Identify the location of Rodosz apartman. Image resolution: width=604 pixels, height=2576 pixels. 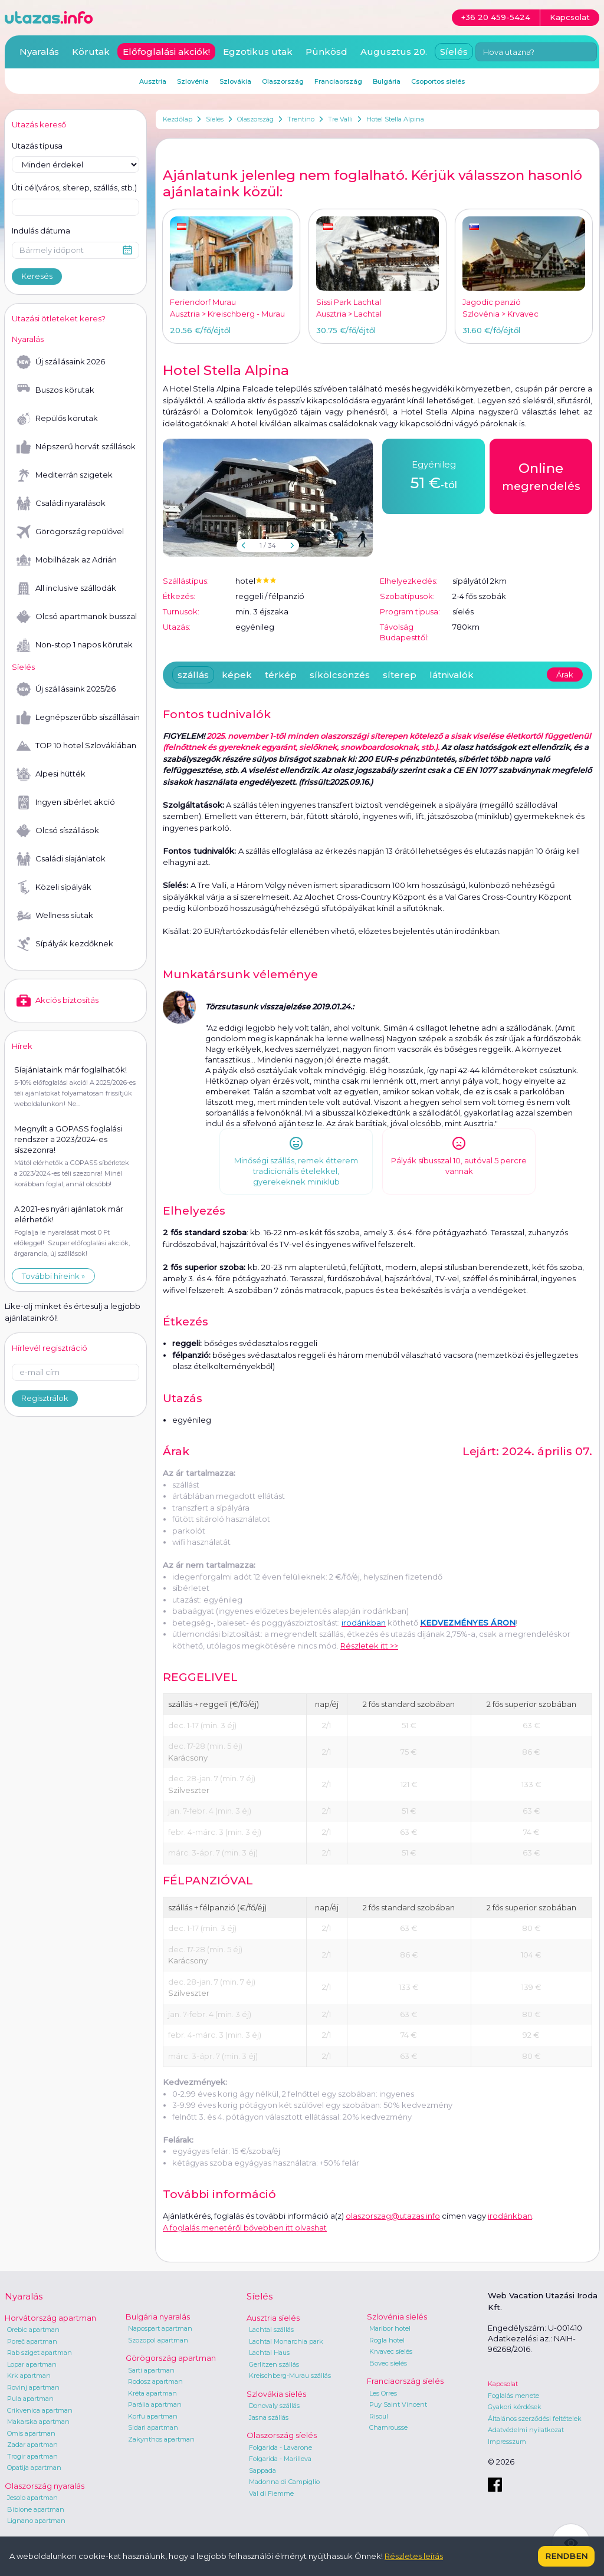
(155, 2381).